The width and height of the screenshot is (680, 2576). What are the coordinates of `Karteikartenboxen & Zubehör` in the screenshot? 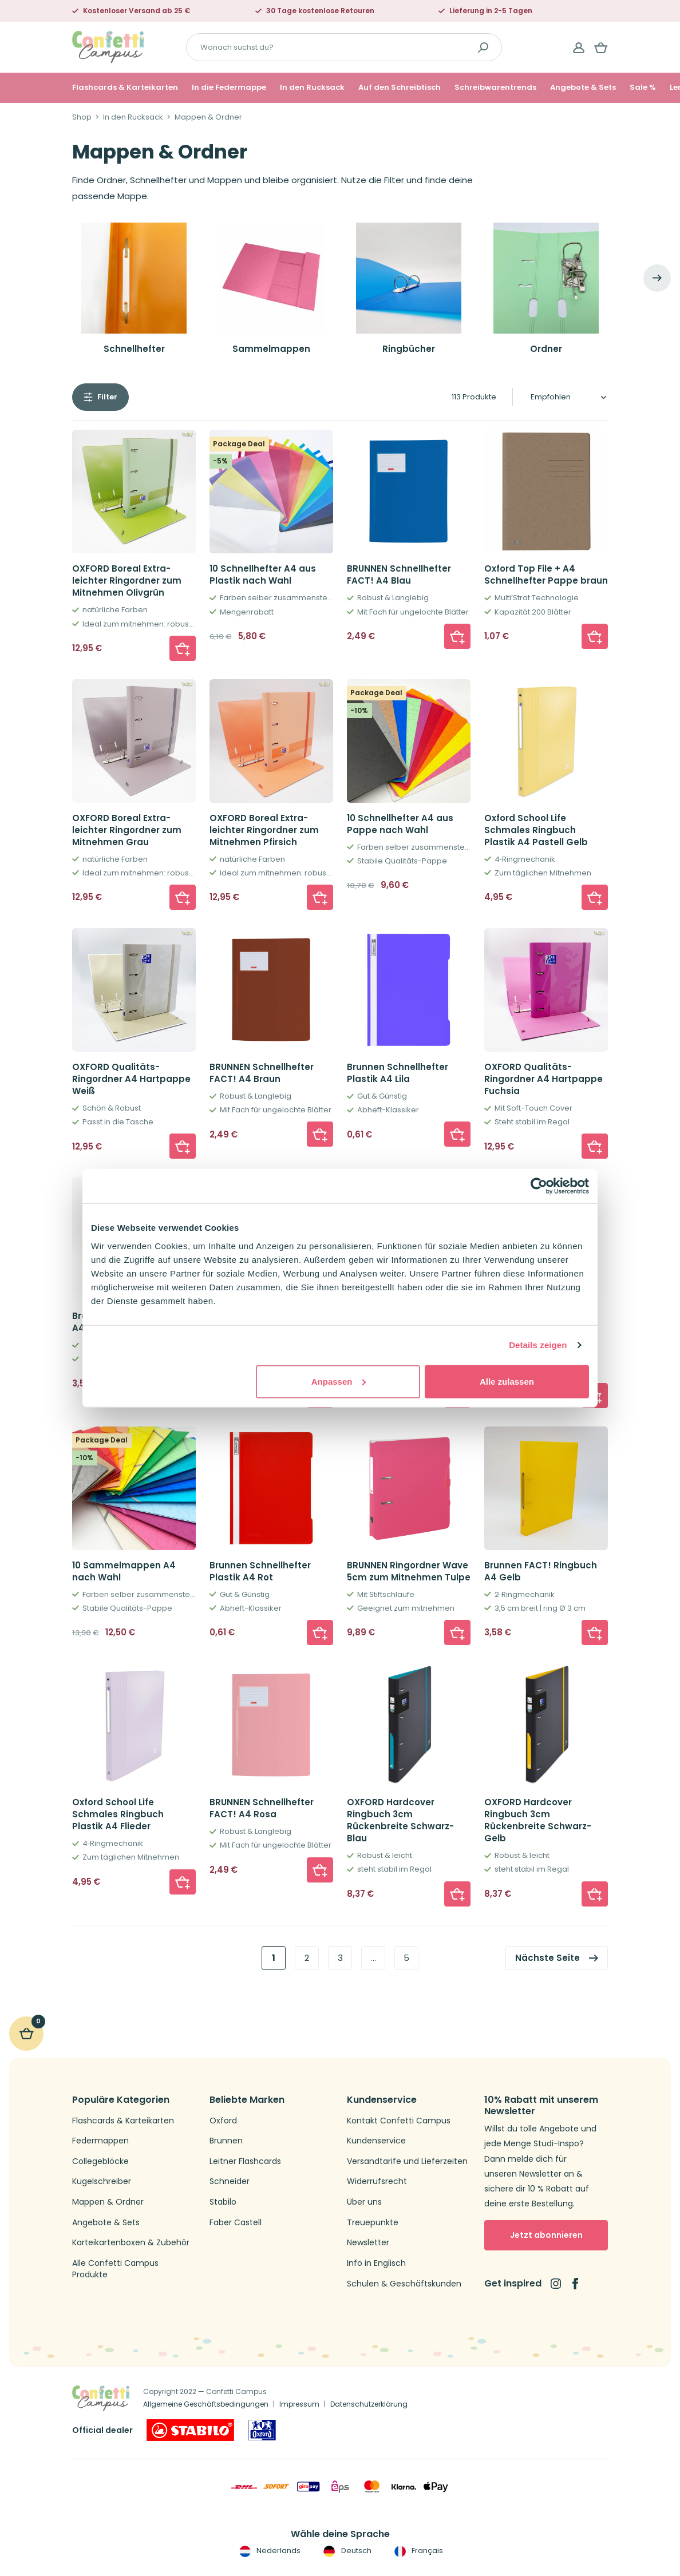 It's located at (130, 2242).